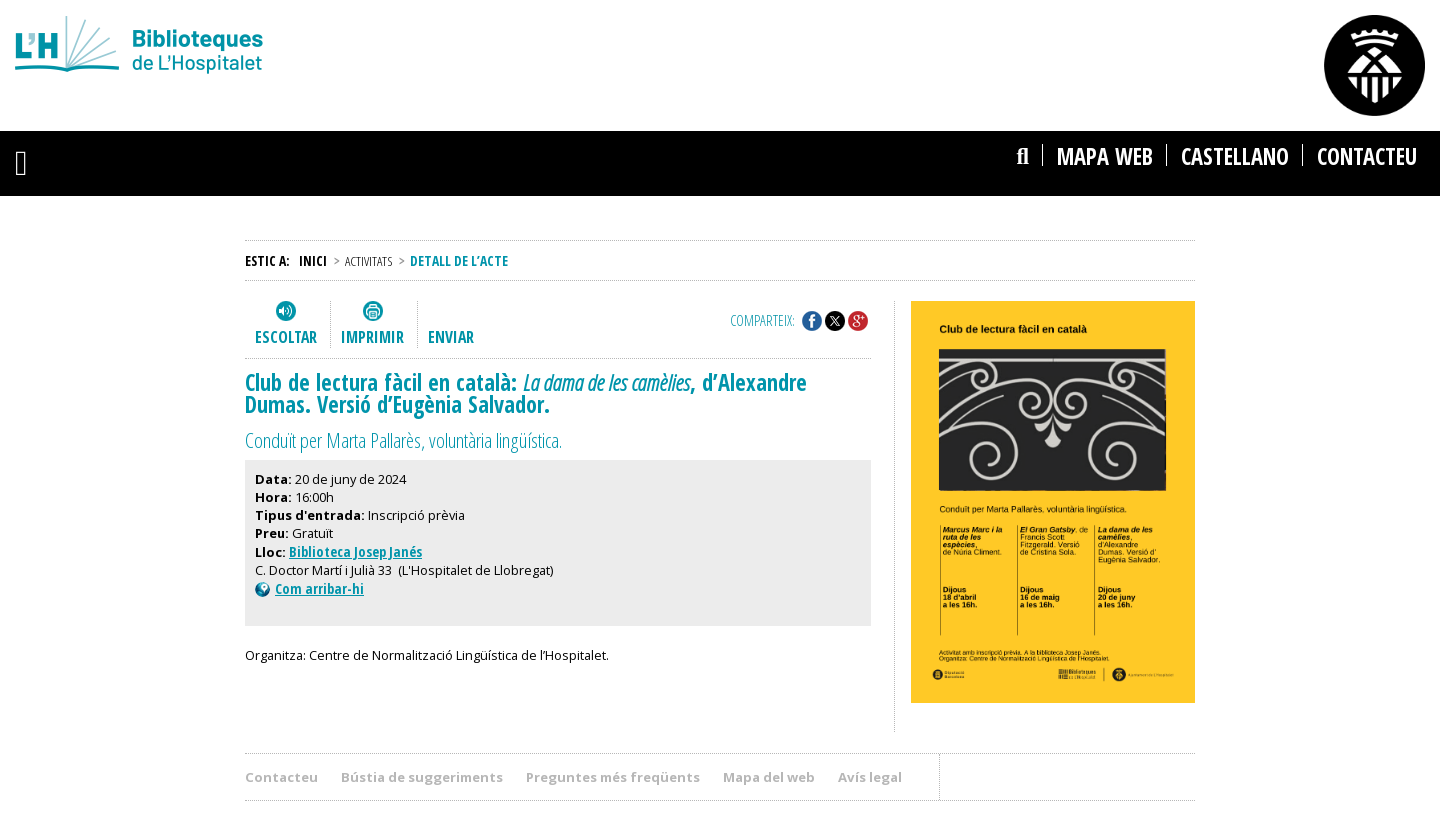  Describe the element at coordinates (313, 260) in the screenshot. I see `Inici` at that location.